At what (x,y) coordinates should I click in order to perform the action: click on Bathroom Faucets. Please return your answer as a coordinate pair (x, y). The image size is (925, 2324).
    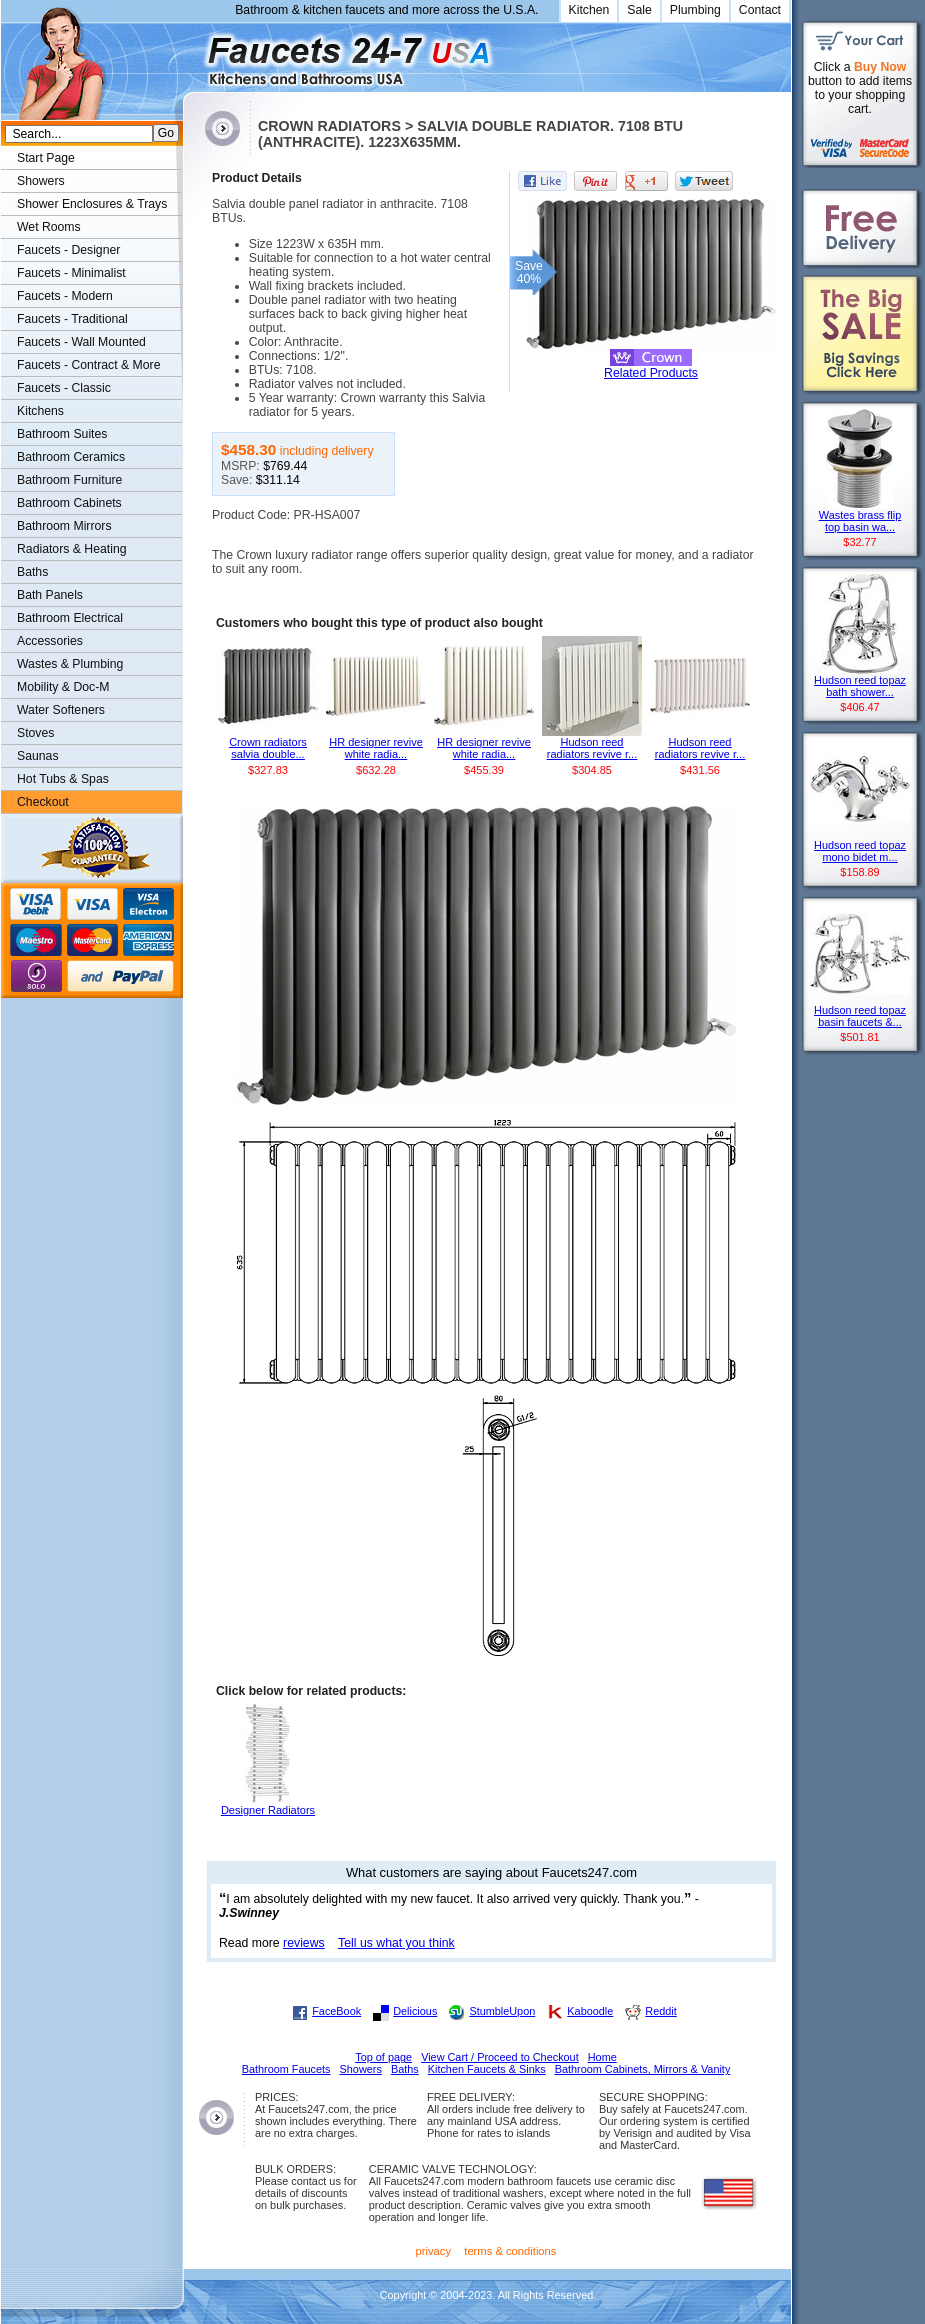
    Looking at the image, I should click on (286, 2069).